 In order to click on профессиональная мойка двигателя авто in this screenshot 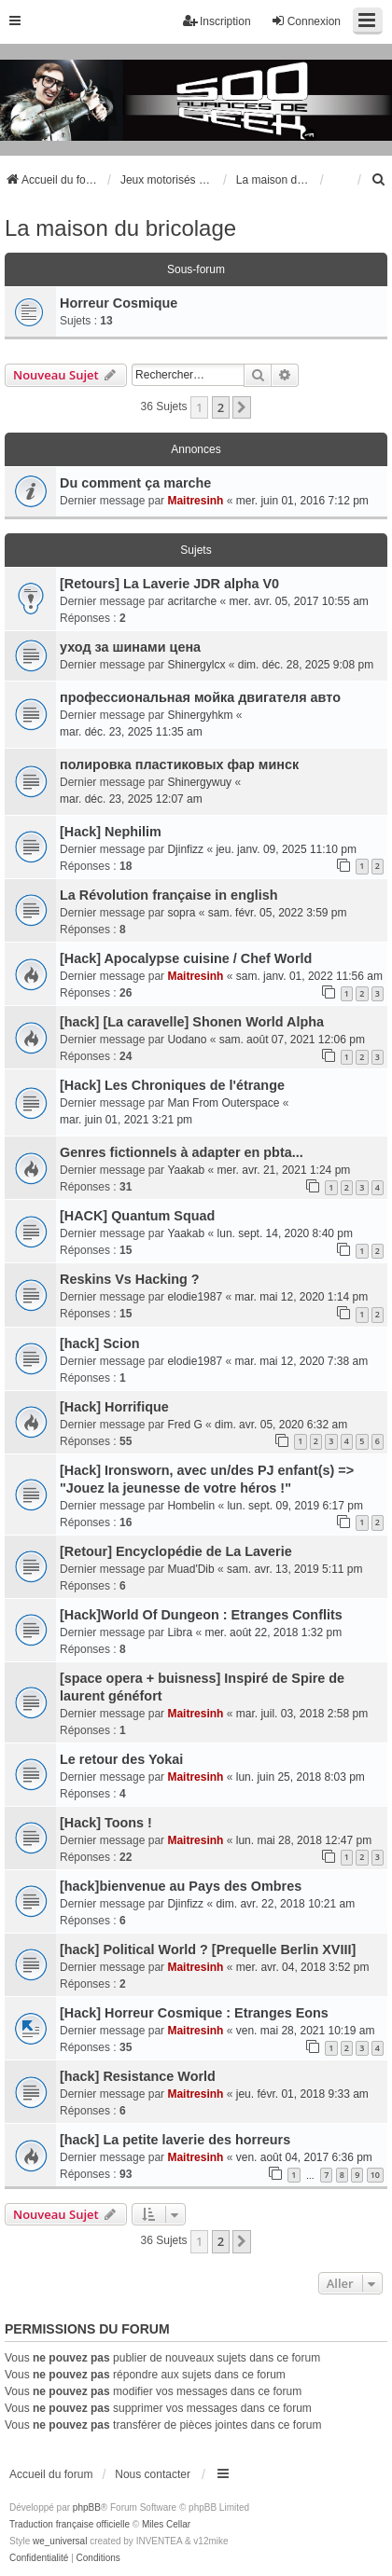, I will do `click(200, 697)`.